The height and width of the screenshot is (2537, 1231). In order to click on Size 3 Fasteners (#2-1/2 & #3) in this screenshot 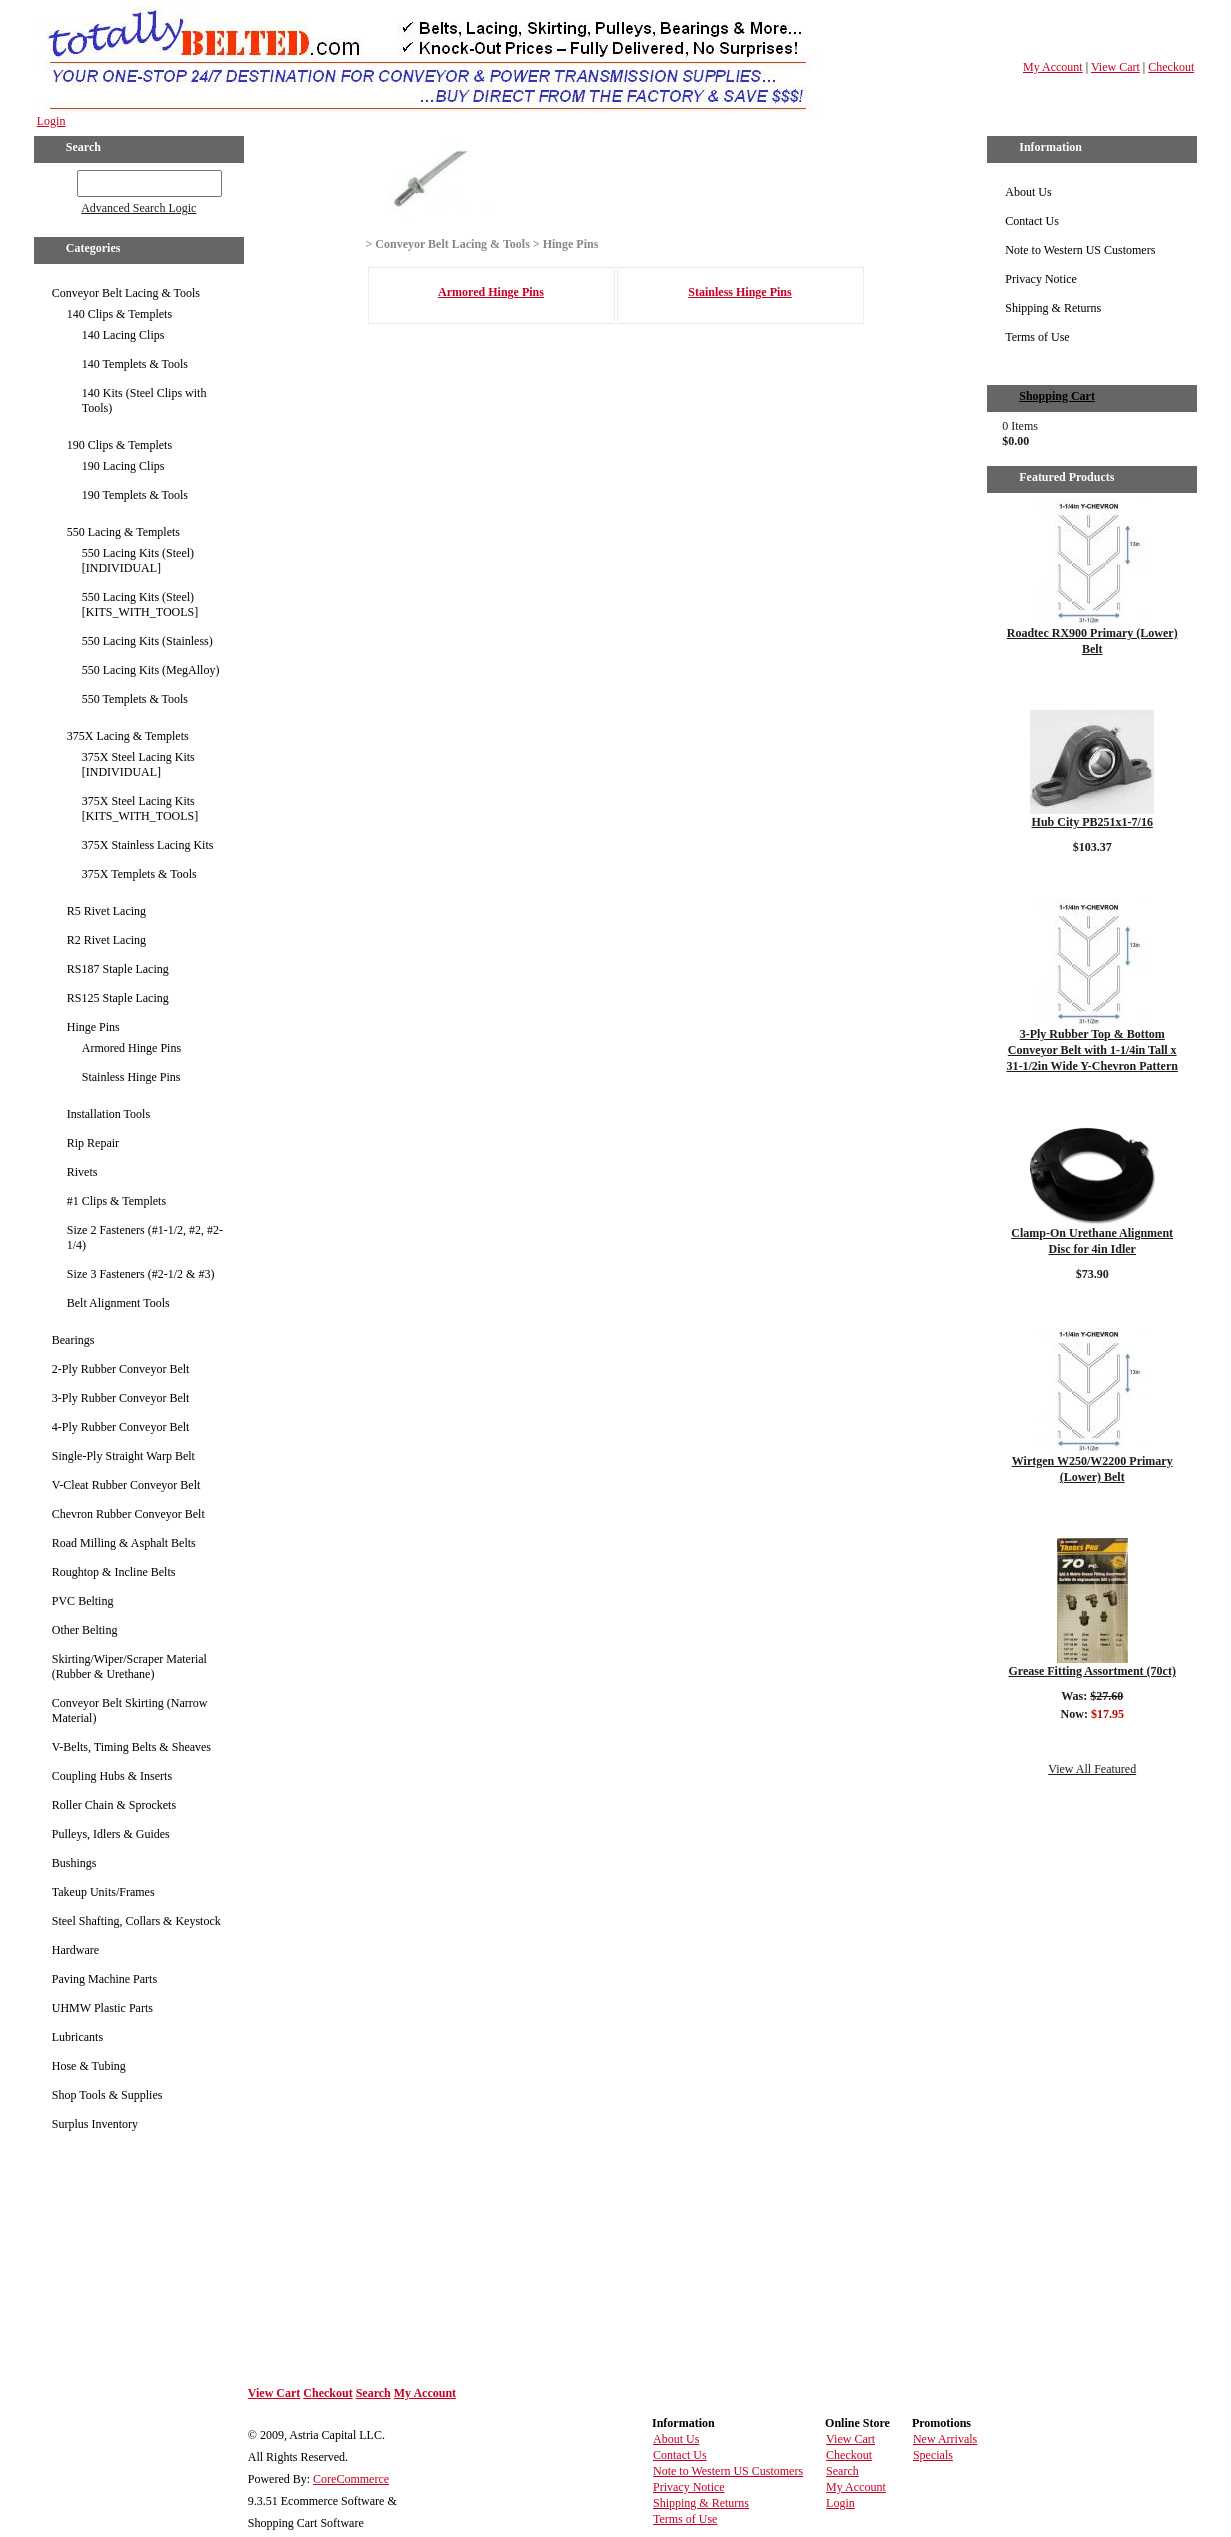, I will do `click(141, 1274)`.